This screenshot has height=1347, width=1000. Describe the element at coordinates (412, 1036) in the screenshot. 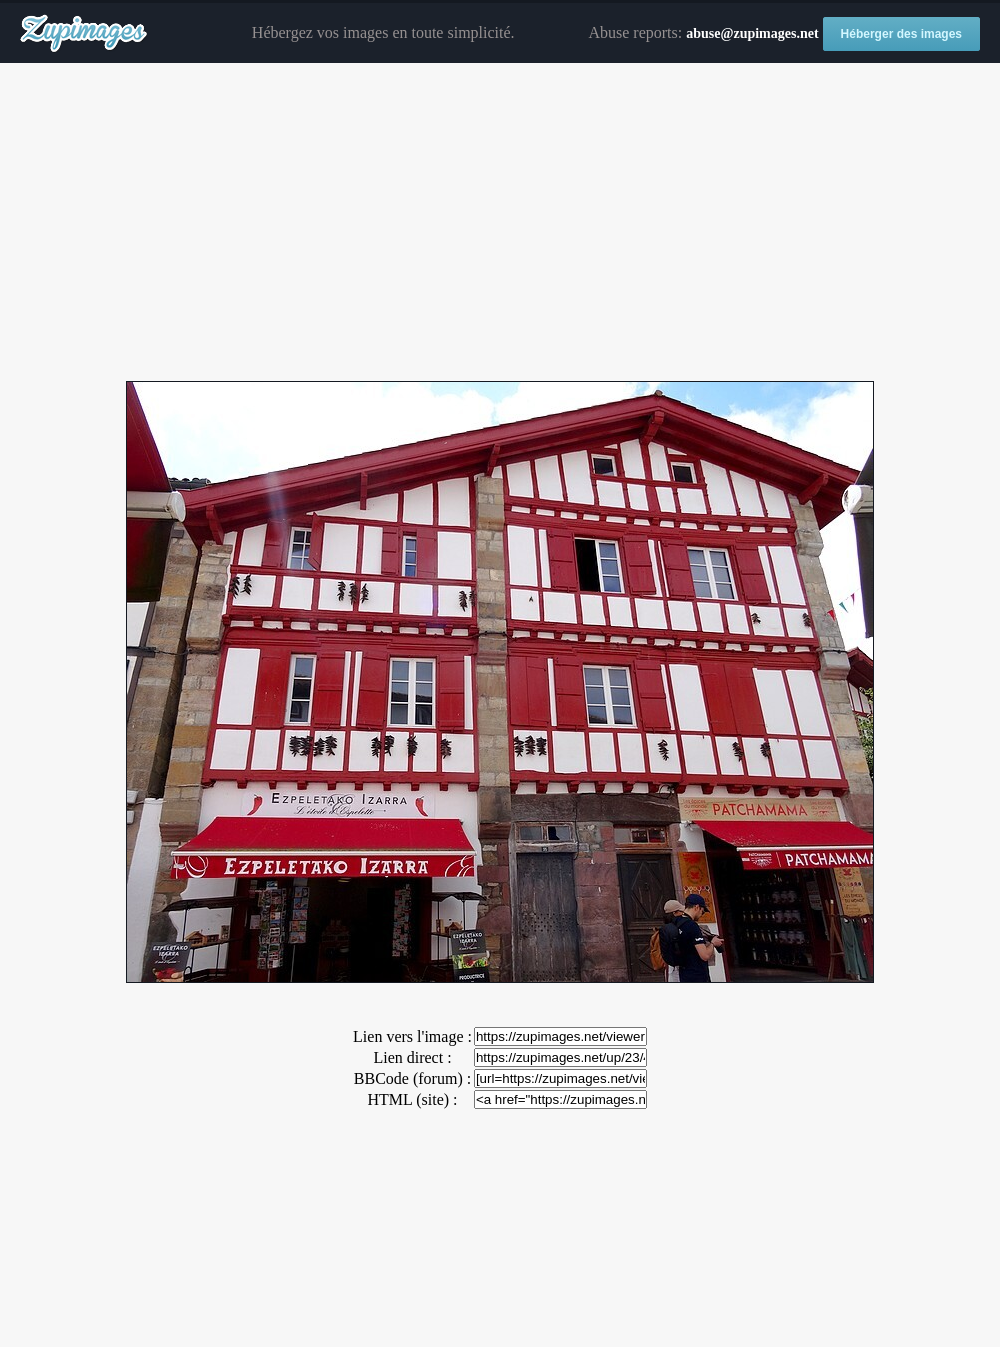

I see `Lien vers l'image :` at that location.